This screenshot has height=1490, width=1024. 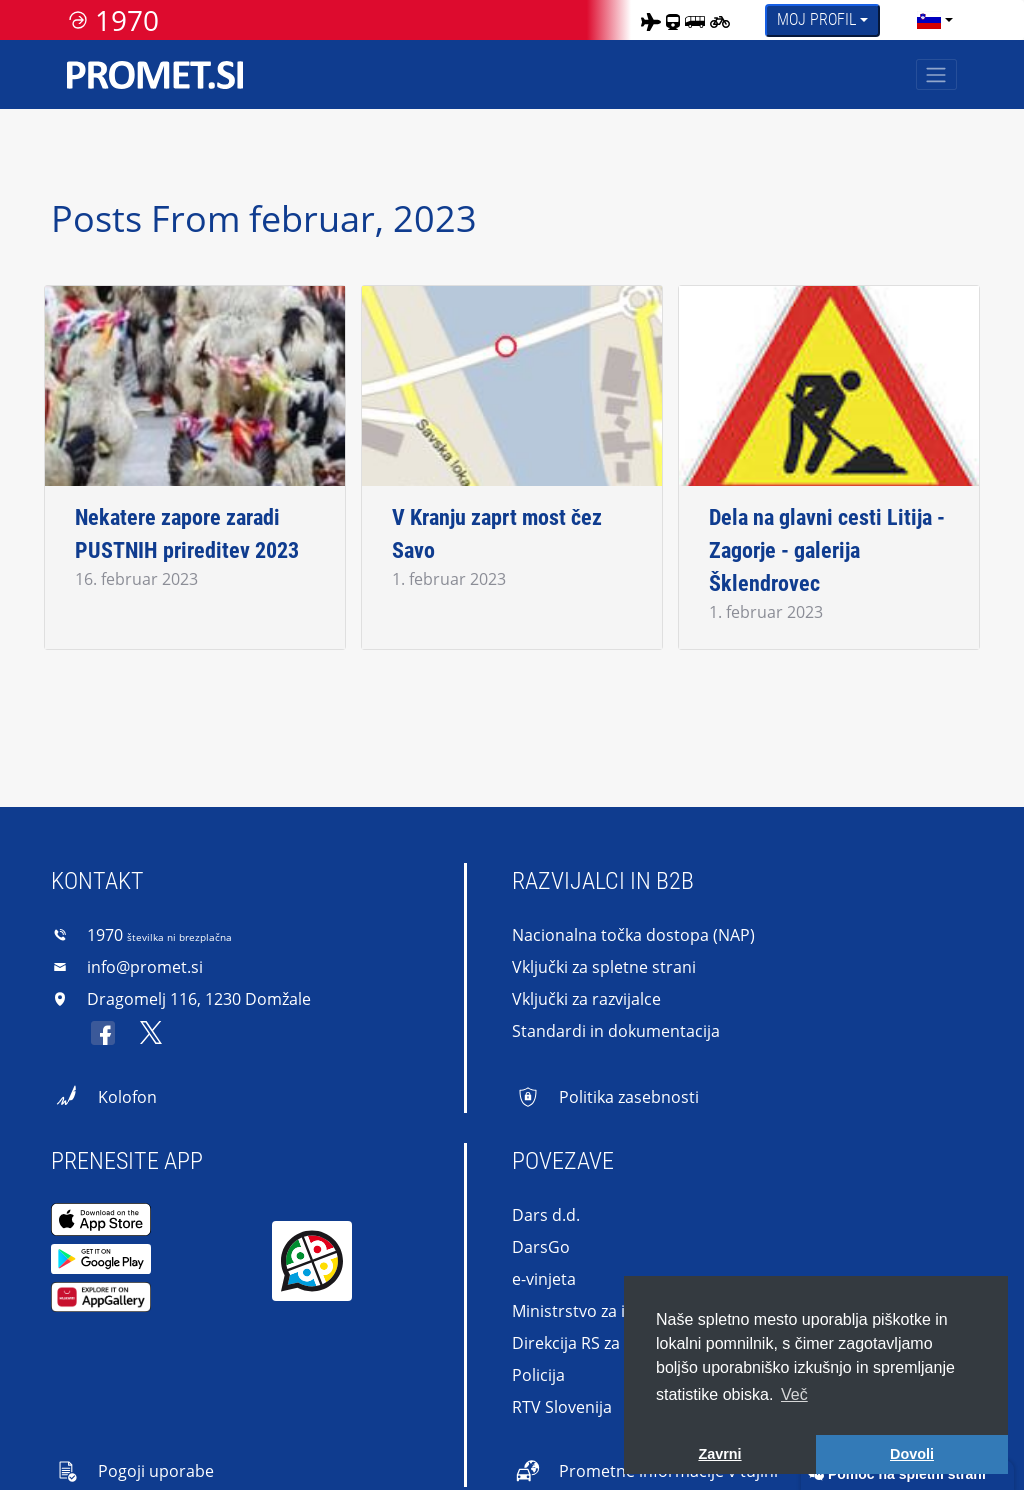 What do you see at coordinates (544, 1279) in the screenshot?
I see `e-vinjeta` at bounding box center [544, 1279].